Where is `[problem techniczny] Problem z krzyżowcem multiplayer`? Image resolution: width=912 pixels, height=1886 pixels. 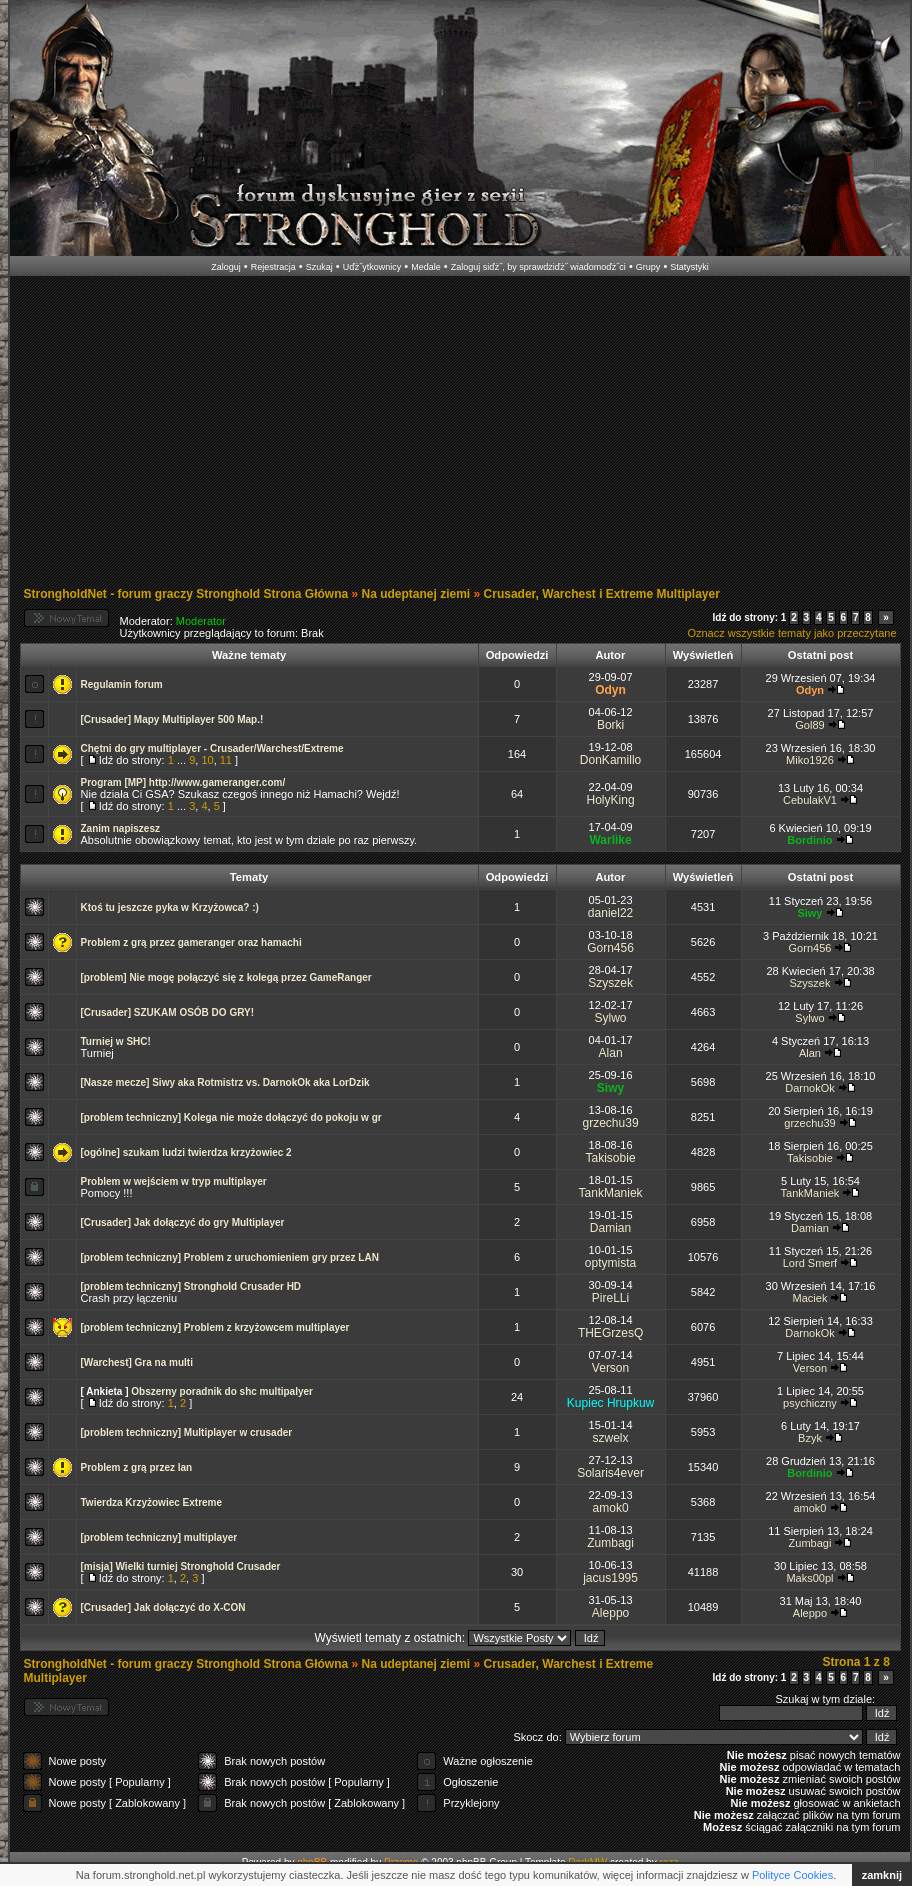 [problem techniczny] Problem z krzyżowcem multiplayer is located at coordinates (215, 1327).